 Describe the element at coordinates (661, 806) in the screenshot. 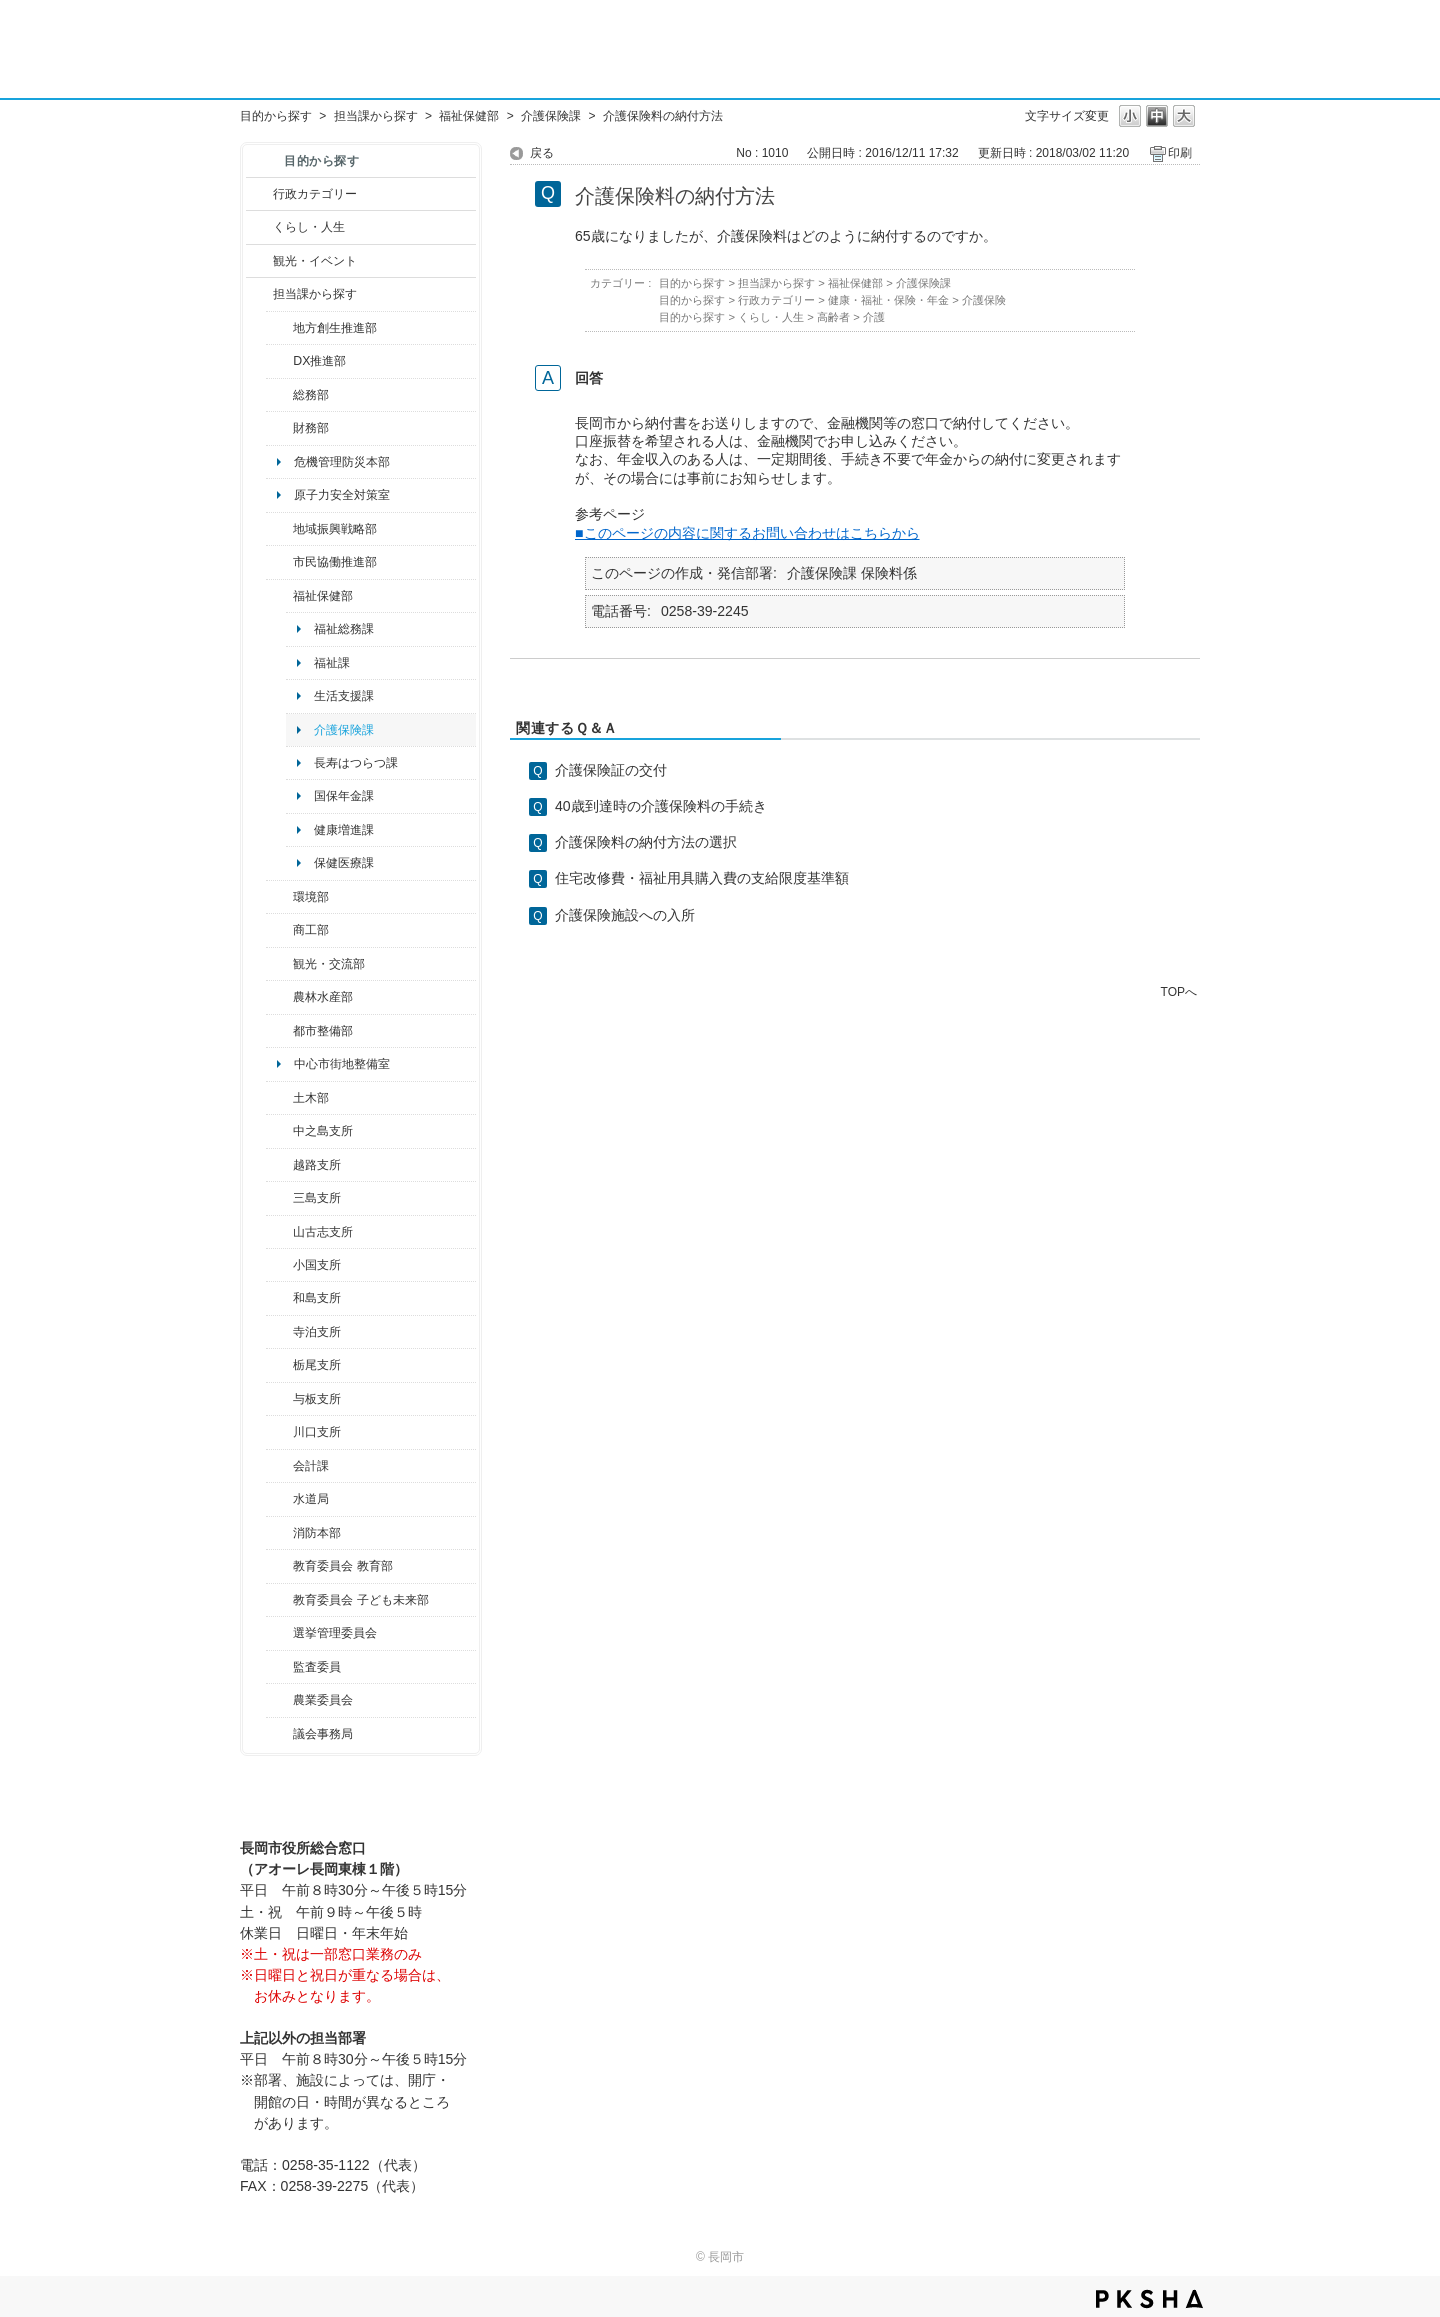

I see `40歳到達時の介護保険料の手続き` at that location.